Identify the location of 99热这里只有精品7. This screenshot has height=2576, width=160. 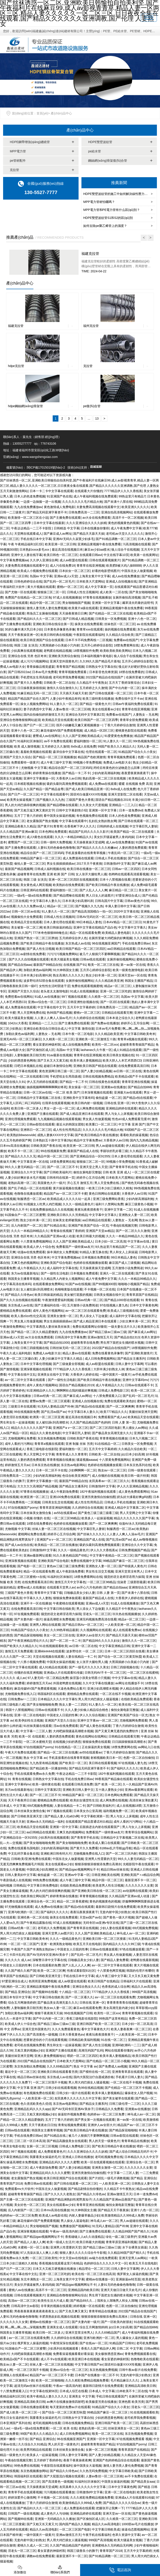
(132, 496).